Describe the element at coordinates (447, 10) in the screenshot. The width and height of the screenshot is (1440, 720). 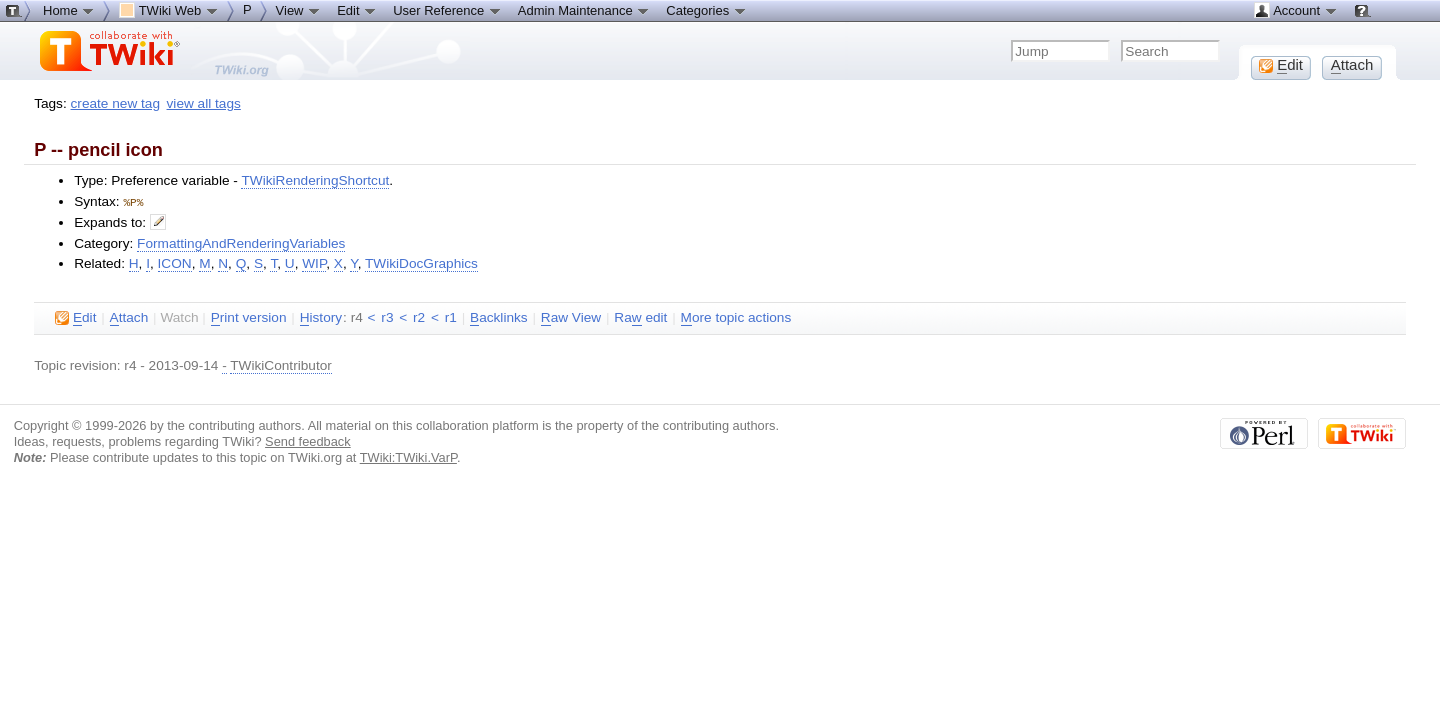
I see `User Reference` at that location.